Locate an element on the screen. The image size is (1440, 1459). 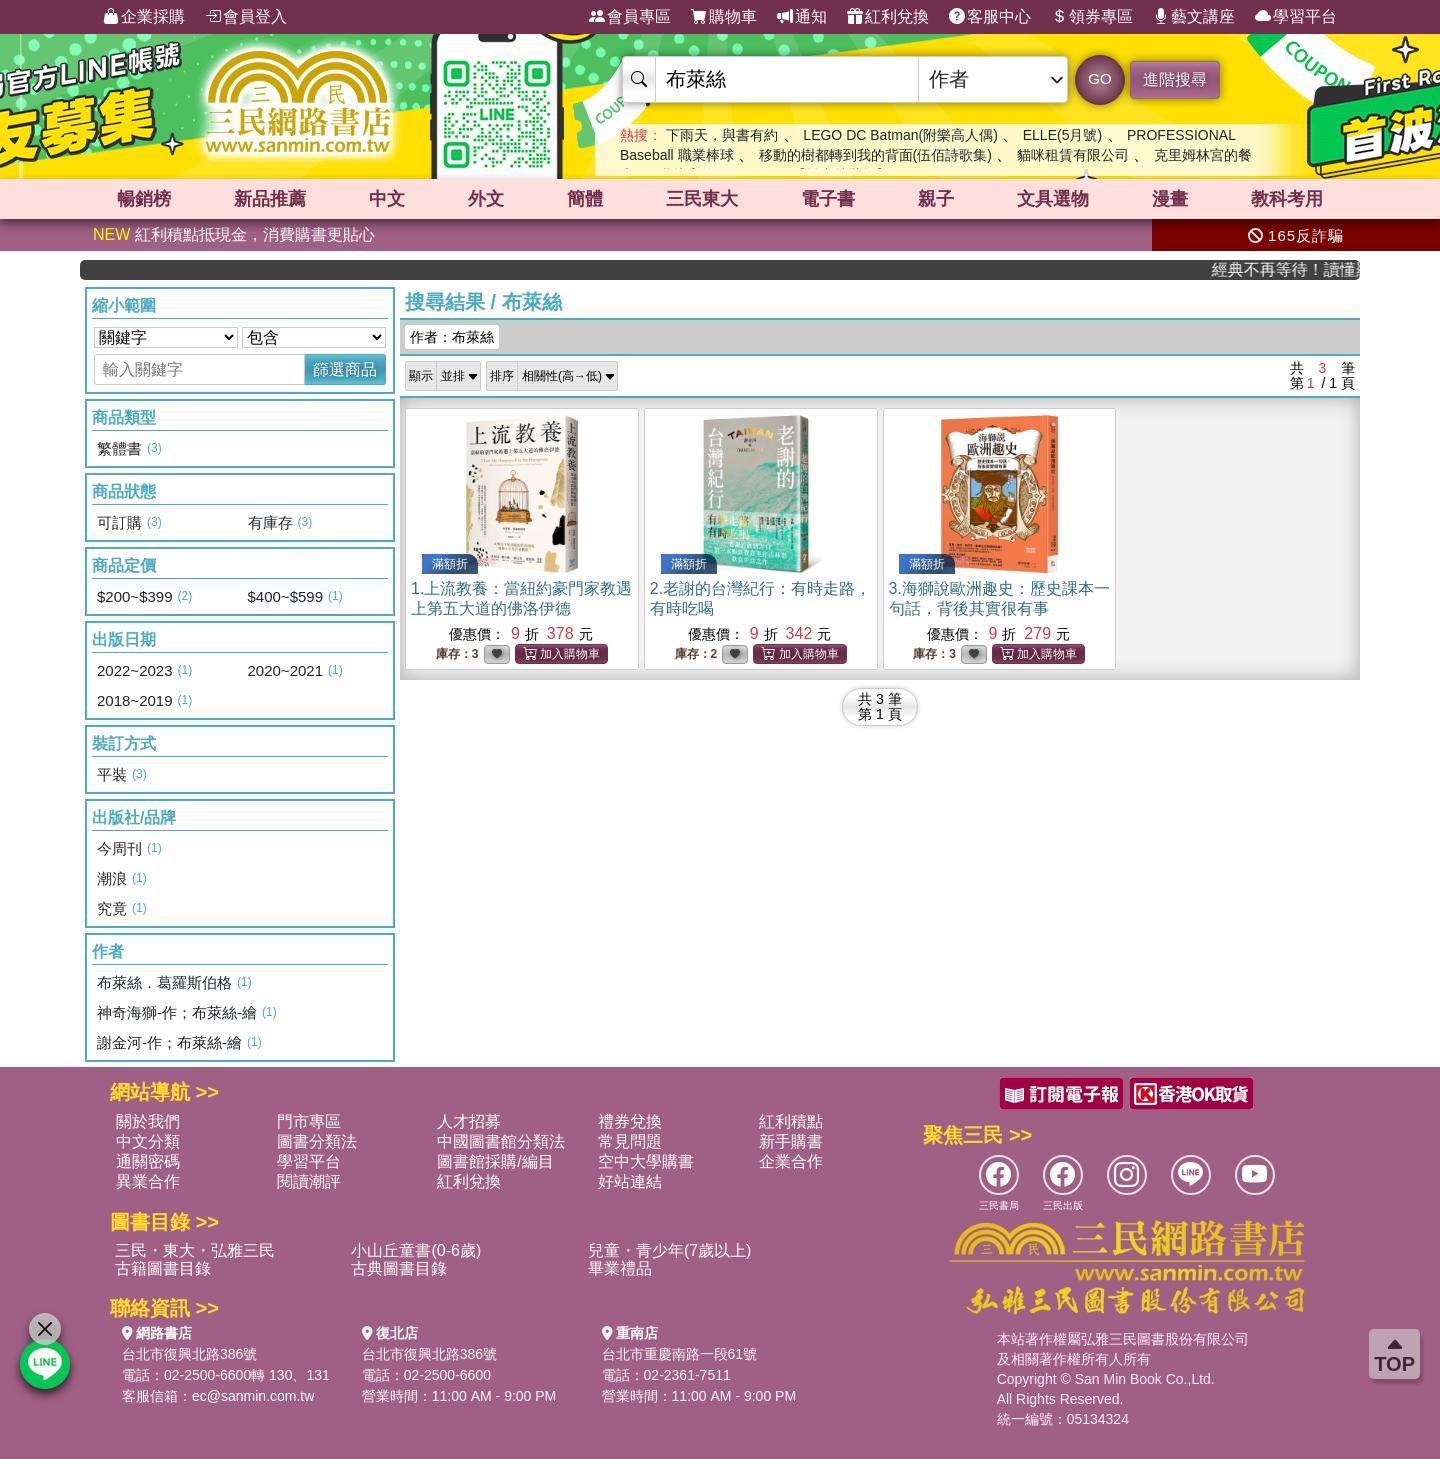
新手購書 is located at coordinates (791, 1141).